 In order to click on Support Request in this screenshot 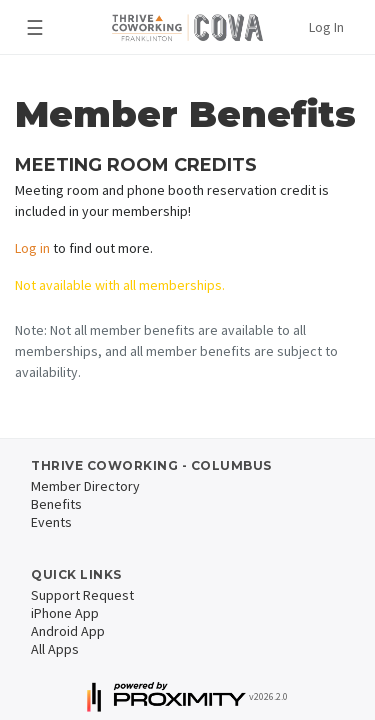, I will do `click(82, 595)`.